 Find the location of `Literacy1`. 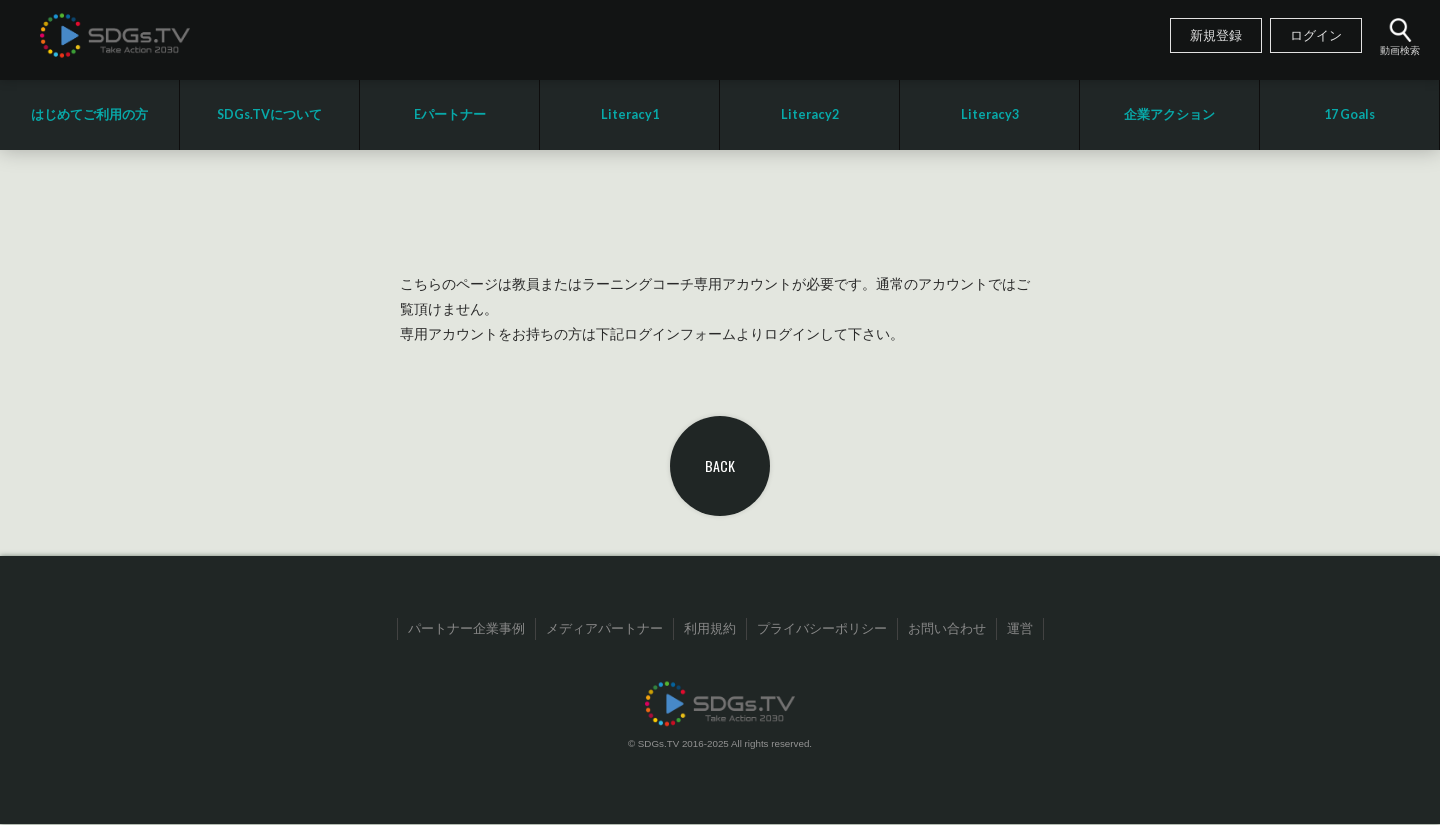

Literacy1 is located at coordinates (630, 114).